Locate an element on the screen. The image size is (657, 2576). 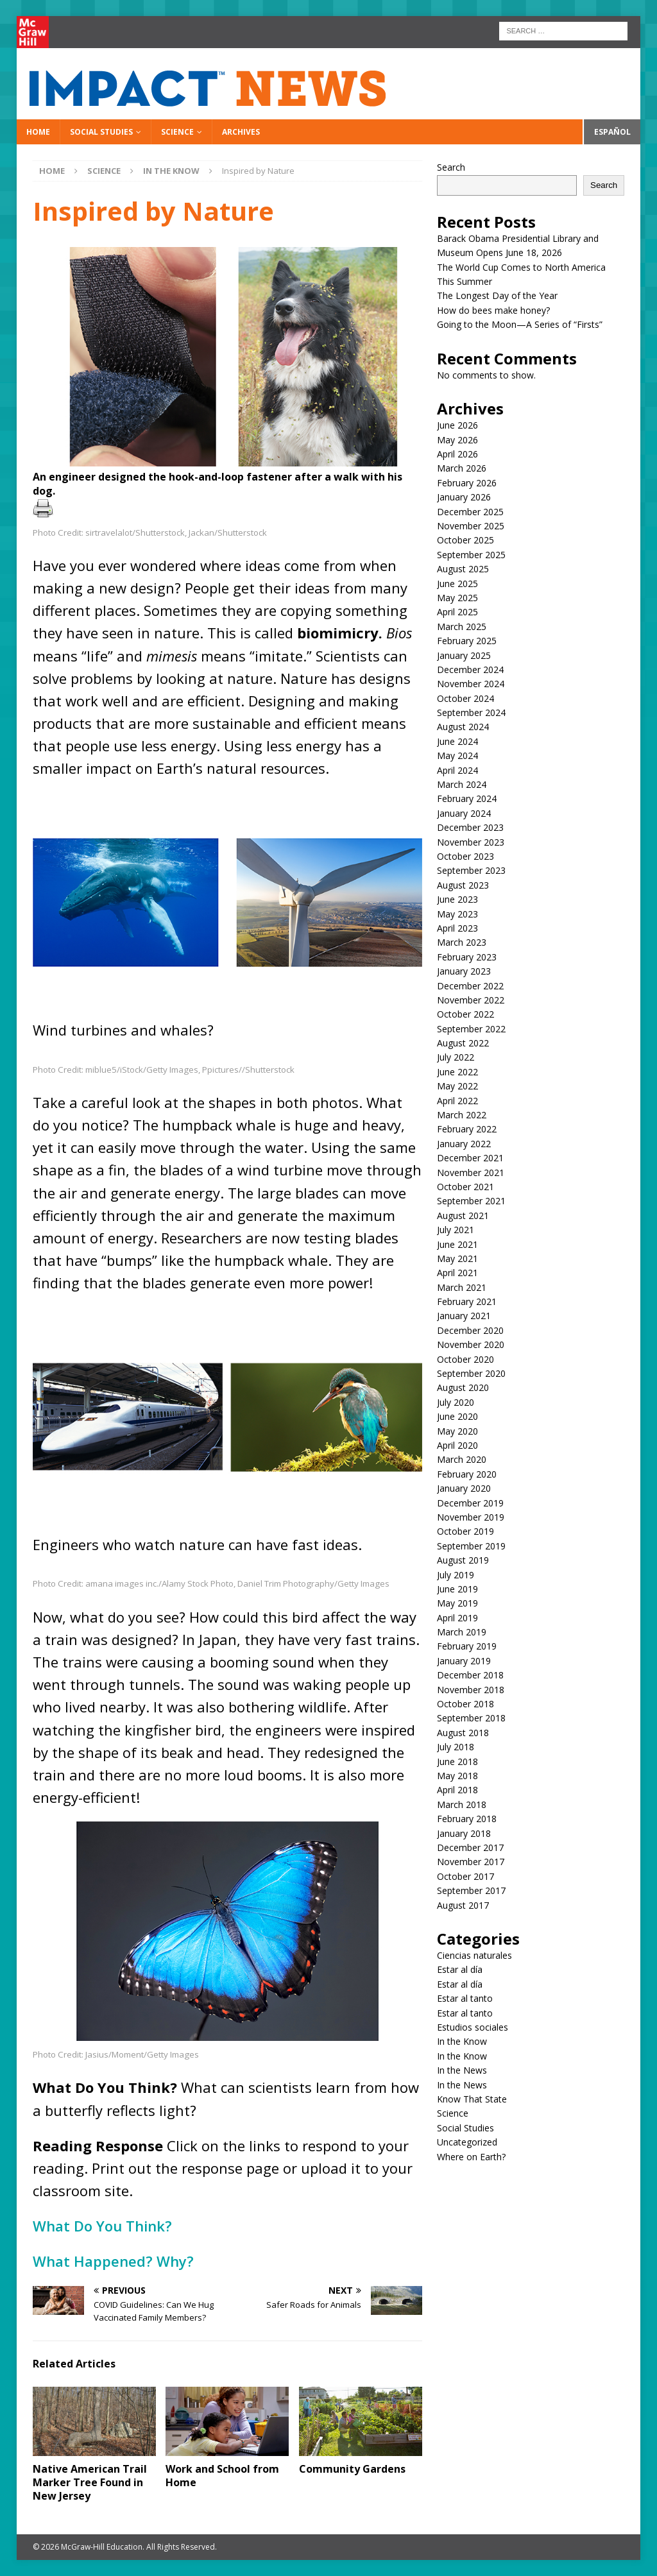
July 2020 is located at coordinates (455, 1402).